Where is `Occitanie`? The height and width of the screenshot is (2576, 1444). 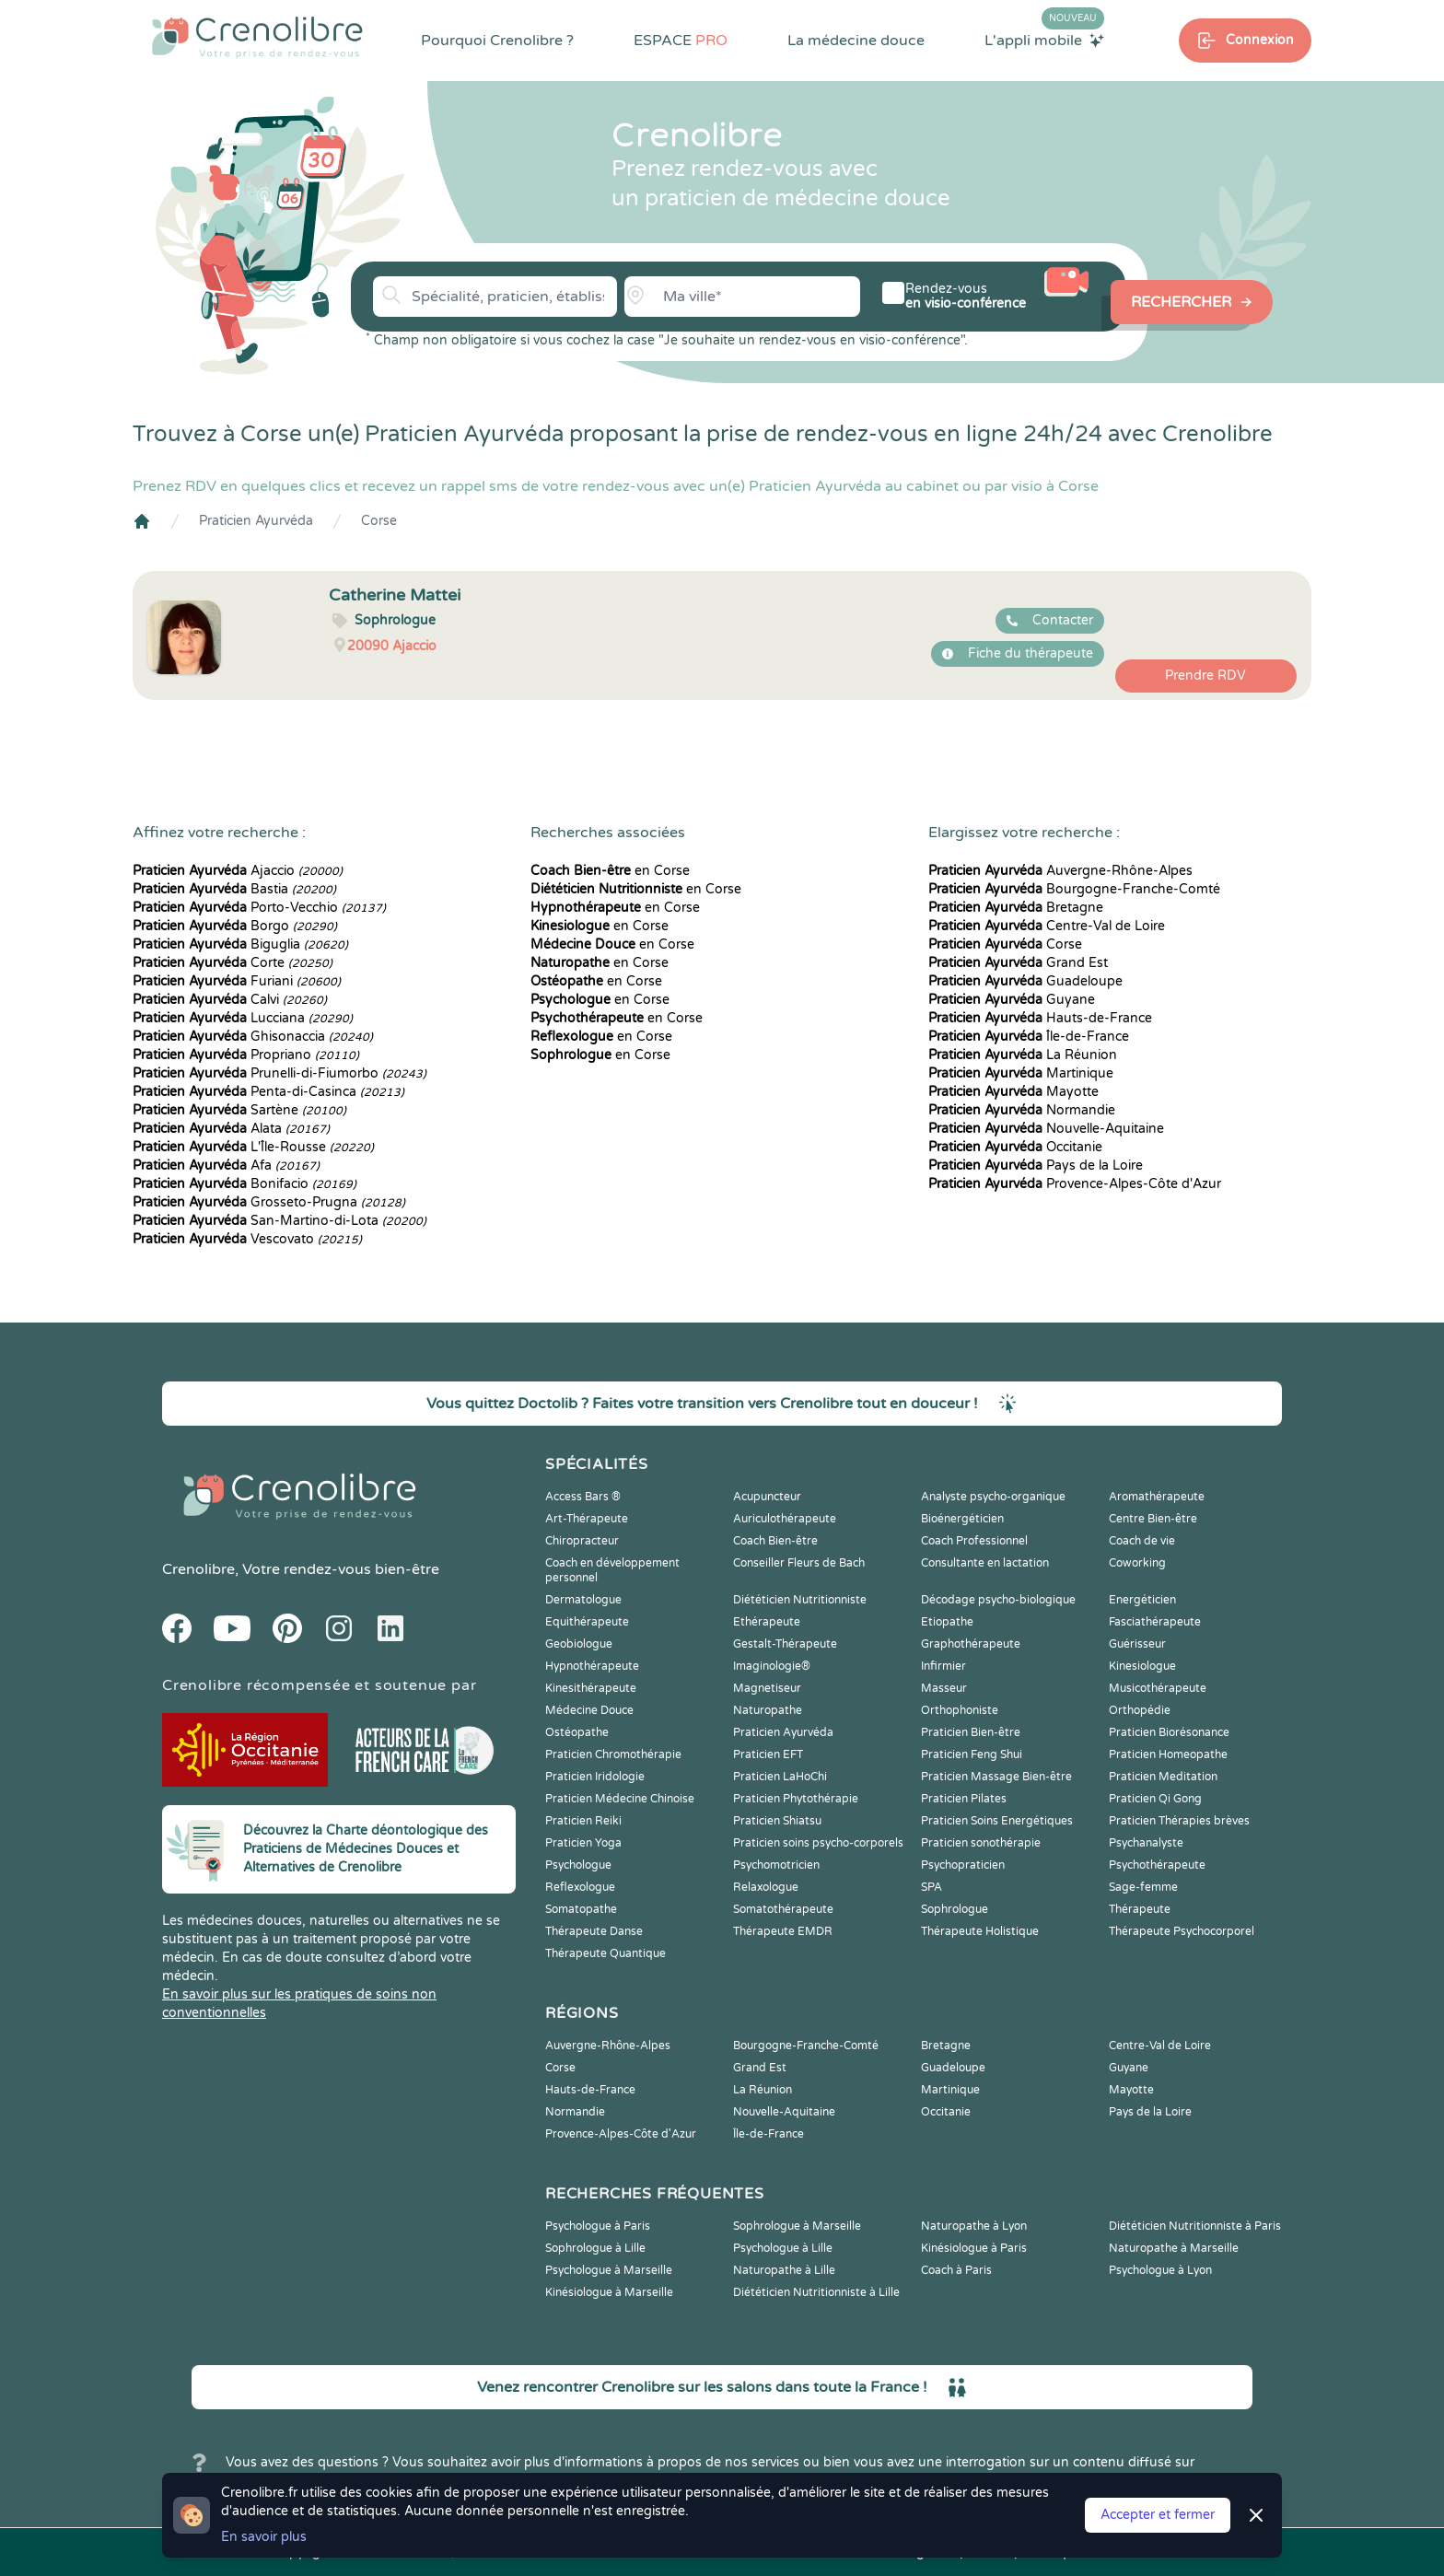 Occitanie is located at coordinates (1015, 1147).